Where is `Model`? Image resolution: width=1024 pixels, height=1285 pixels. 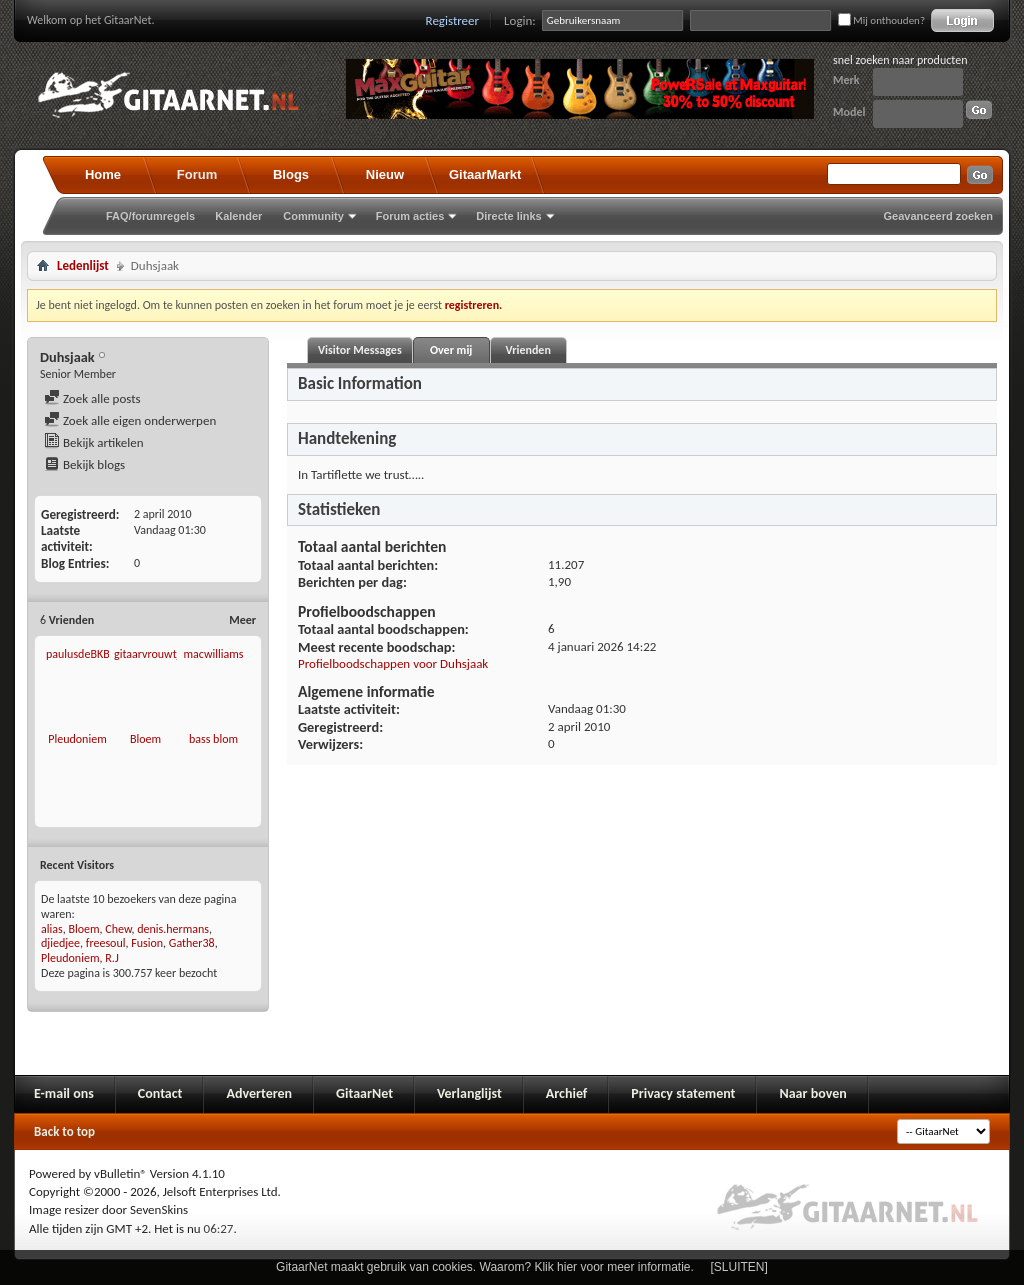
Model is located at coordinates (849, 112).